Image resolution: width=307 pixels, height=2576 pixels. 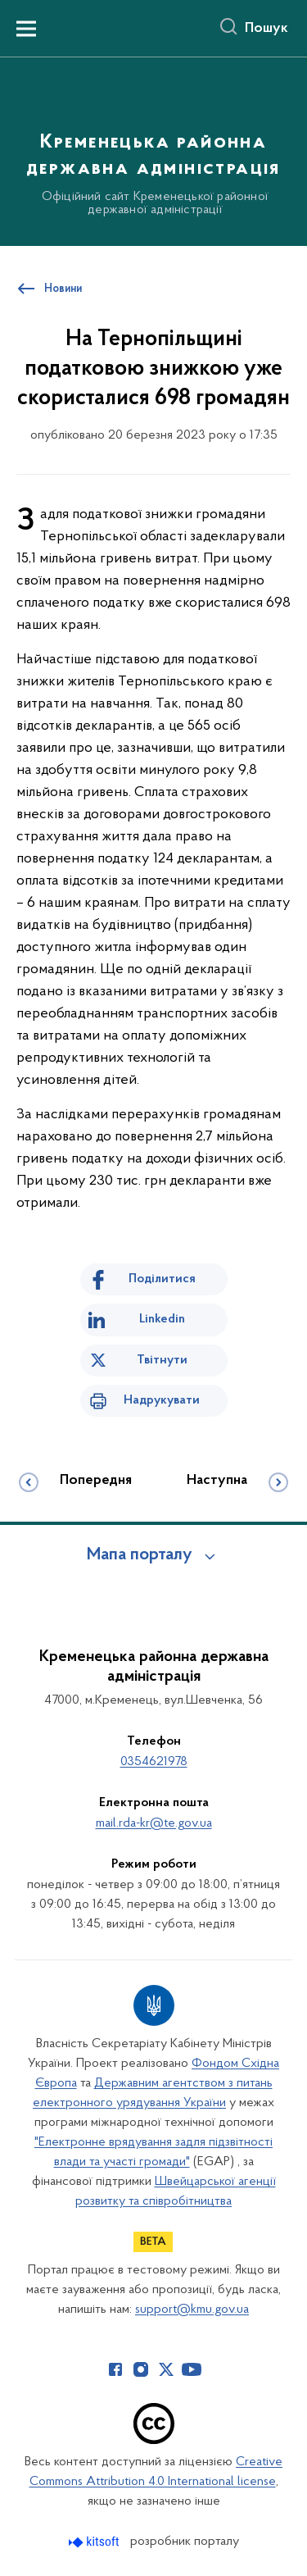 I want to click on [Сторінка у Youtube (відкриває нове вікно)], so click(x=191, y=2369).